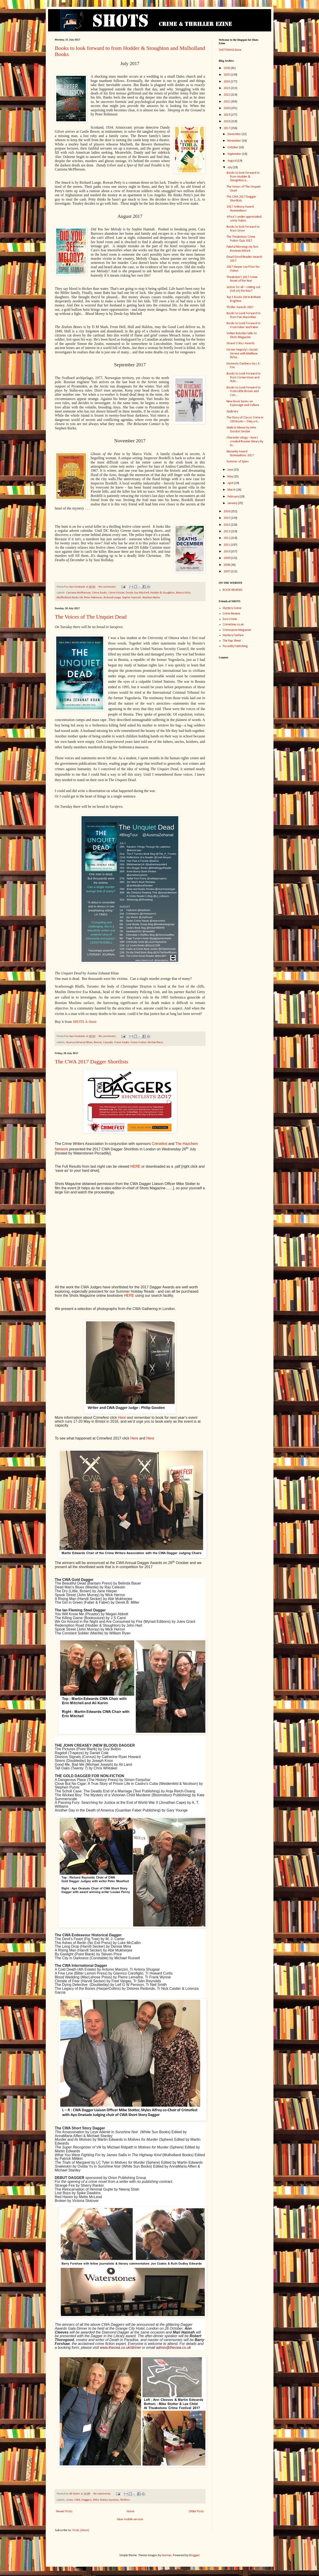 The image size is (319, 2576). I want to click on Theakston's 2017 Crime Novel of the Year, so click(242, 279).